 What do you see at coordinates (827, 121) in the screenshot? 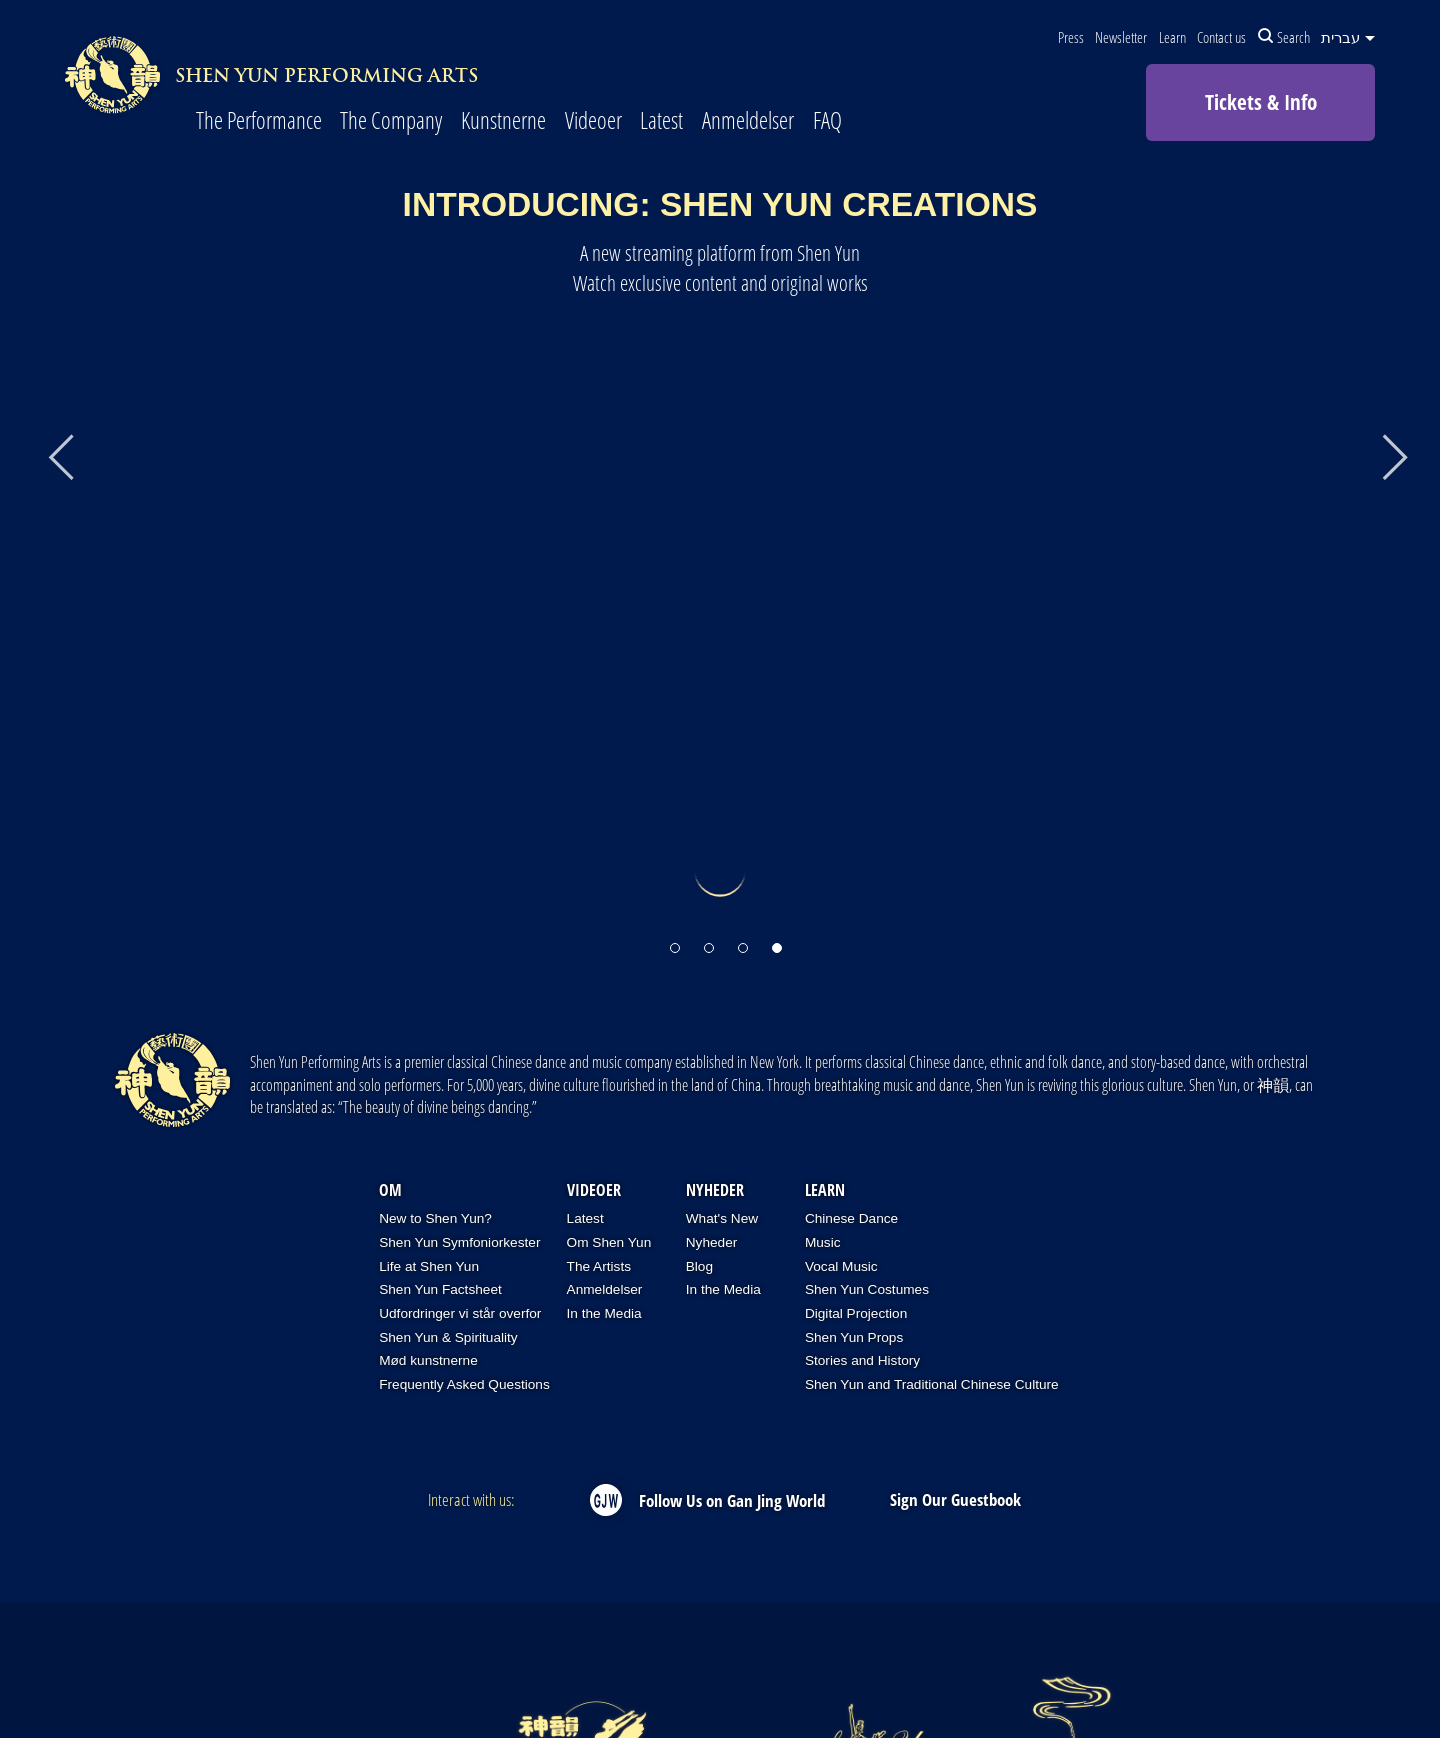
I see `FAQ` at bounding box center [827, 121].